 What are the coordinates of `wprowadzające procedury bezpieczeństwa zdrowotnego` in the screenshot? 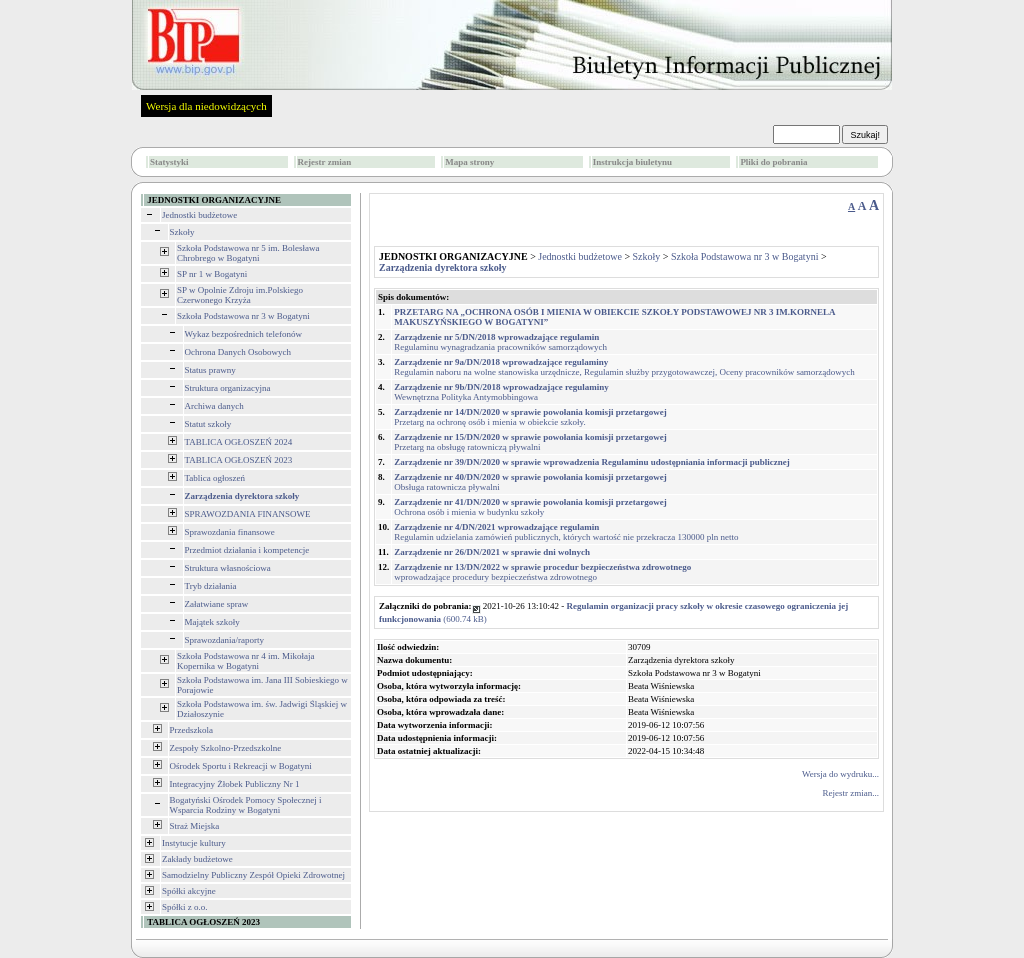 It's located at (542, 572).